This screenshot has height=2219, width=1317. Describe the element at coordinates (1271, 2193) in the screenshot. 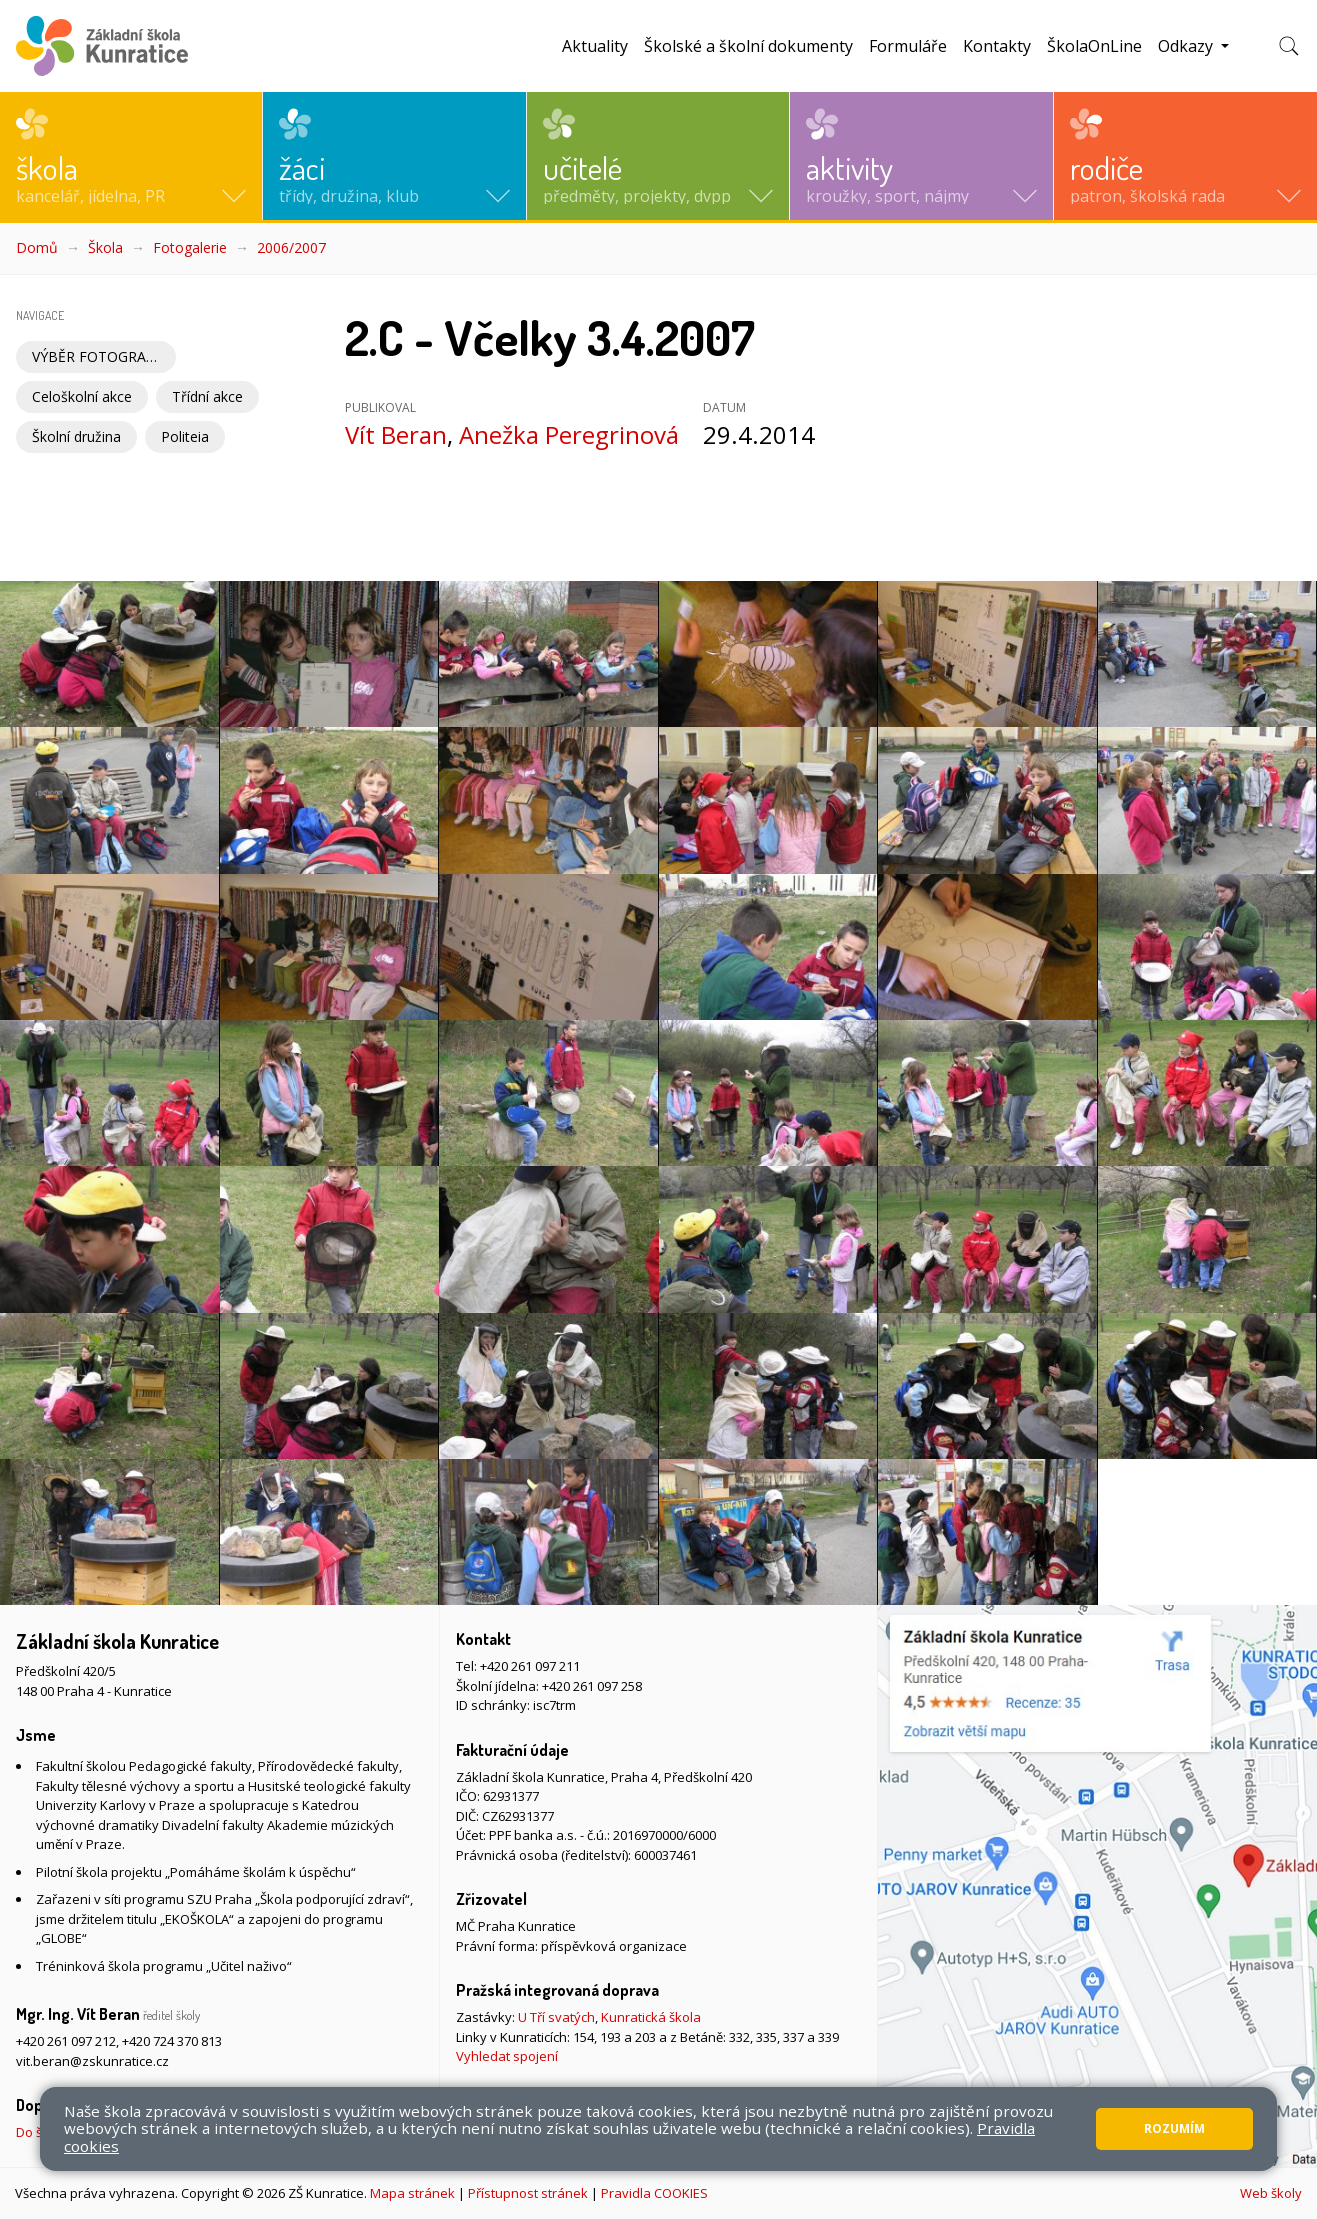

I see `Web školy` at that location.